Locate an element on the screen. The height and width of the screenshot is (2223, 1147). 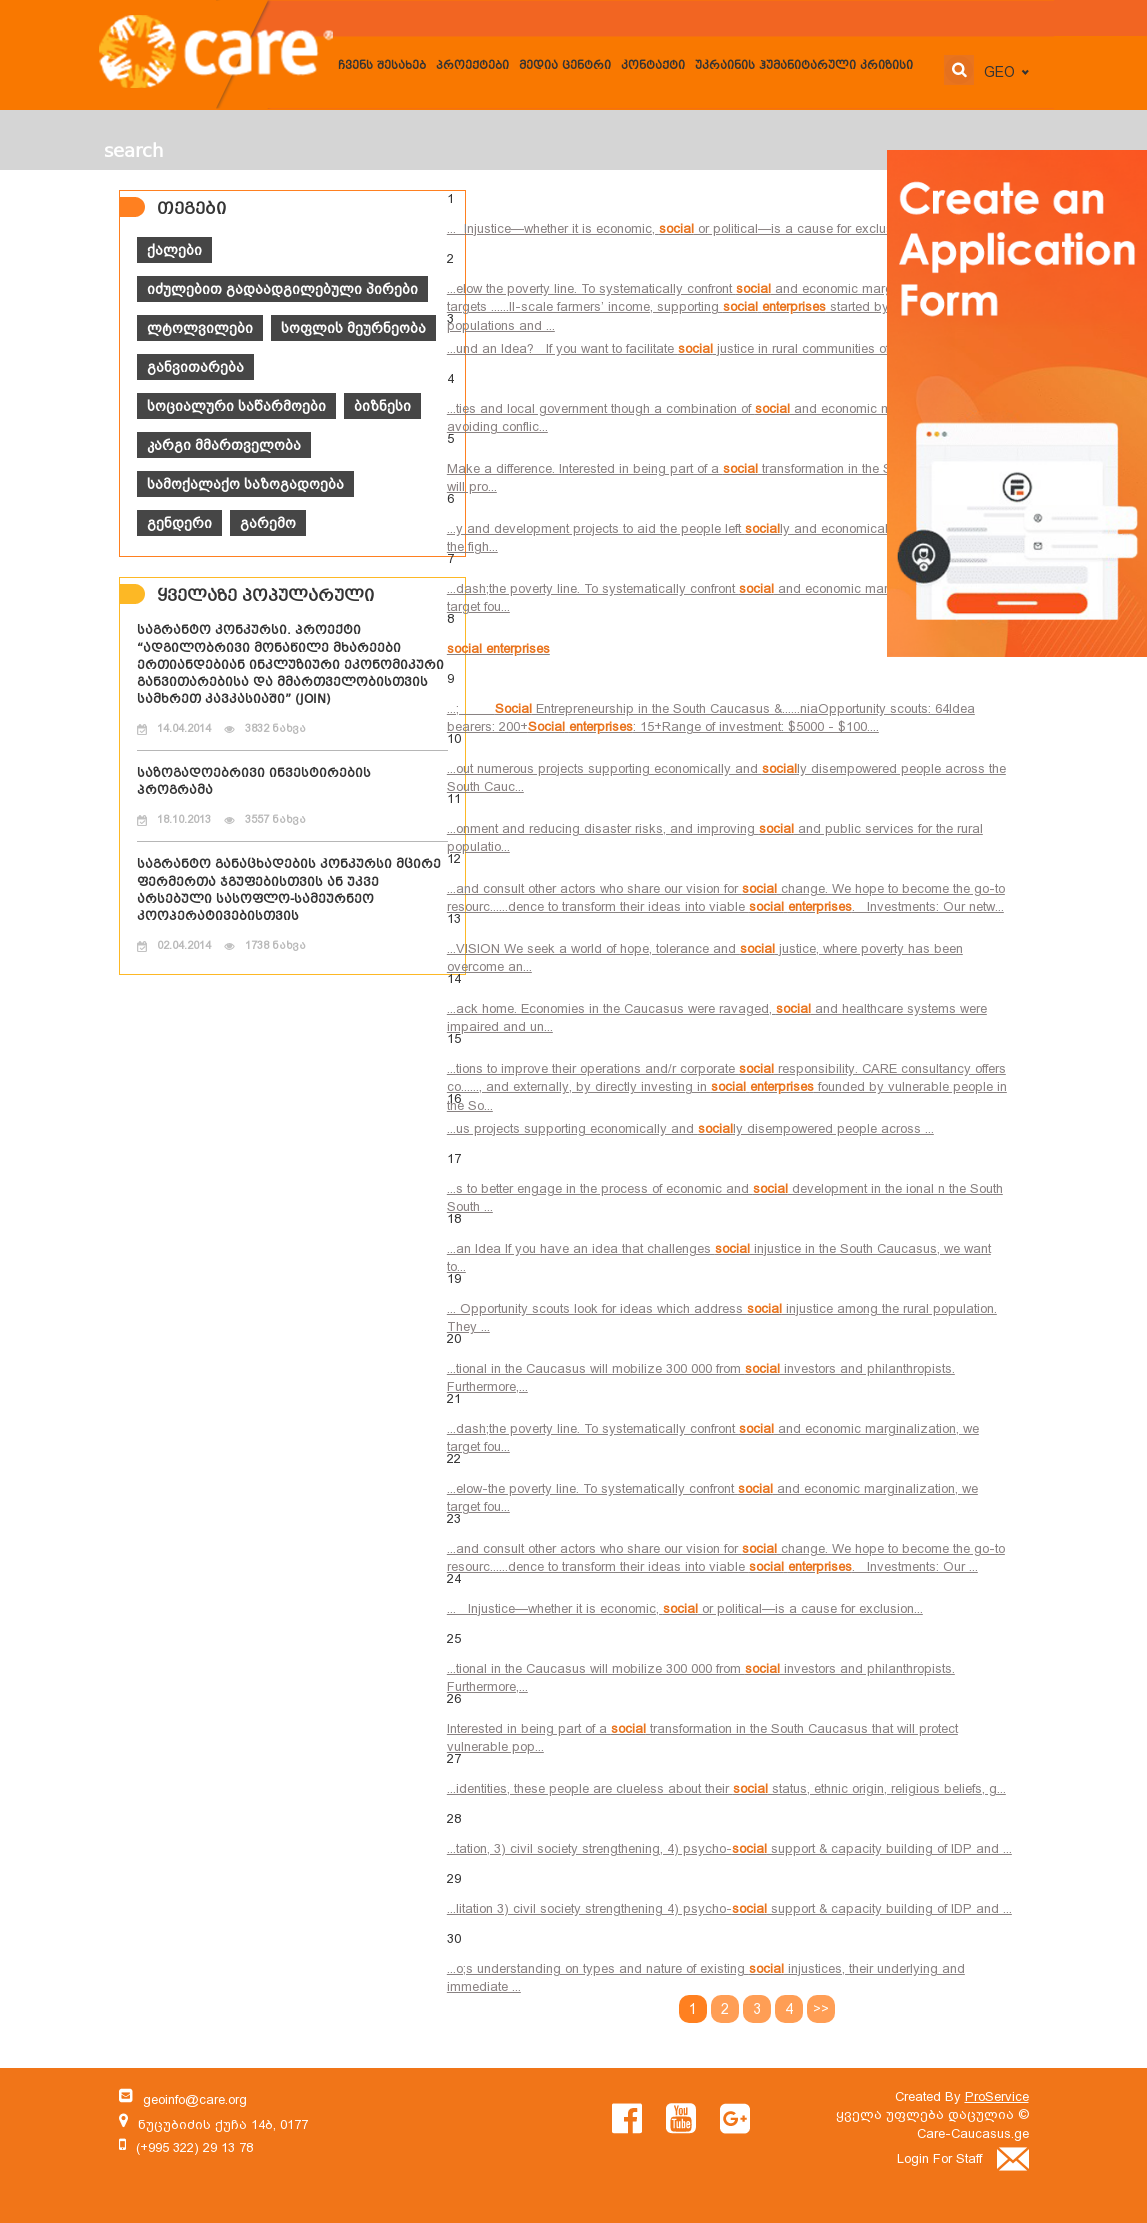
პროექტები is located at coordinates (472, 66).